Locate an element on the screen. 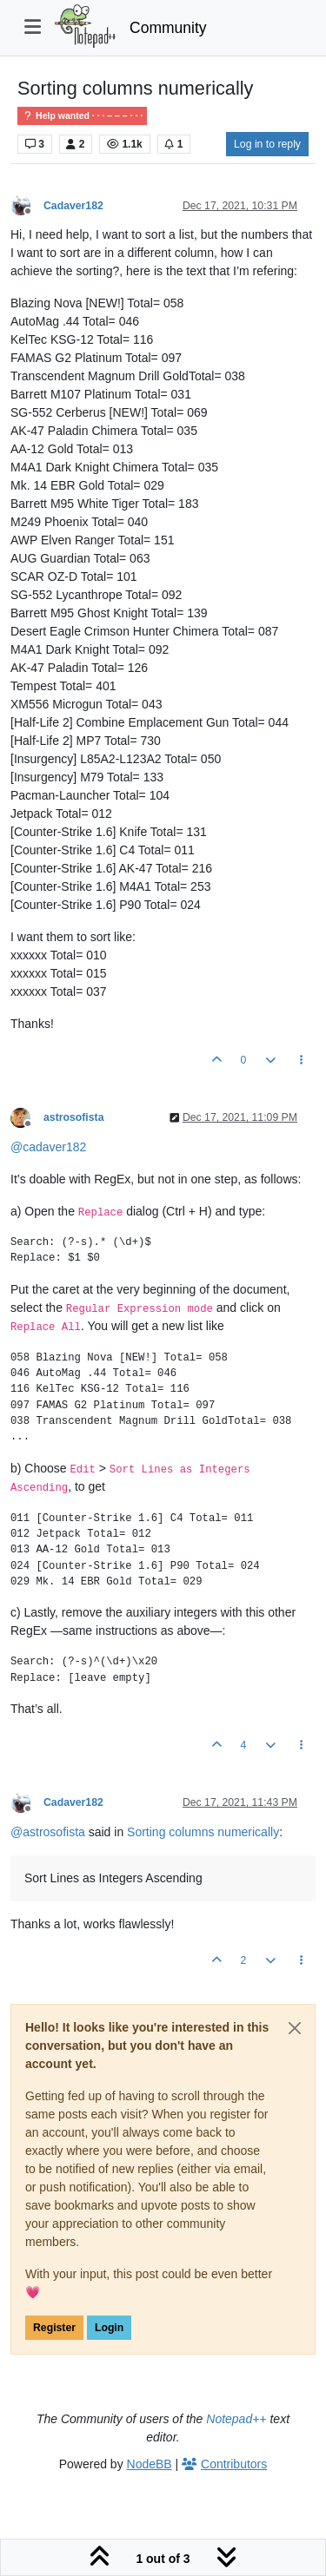 This screenshot has width=326, height=2576. Notepad++ is located at coordinates (236, 2419).